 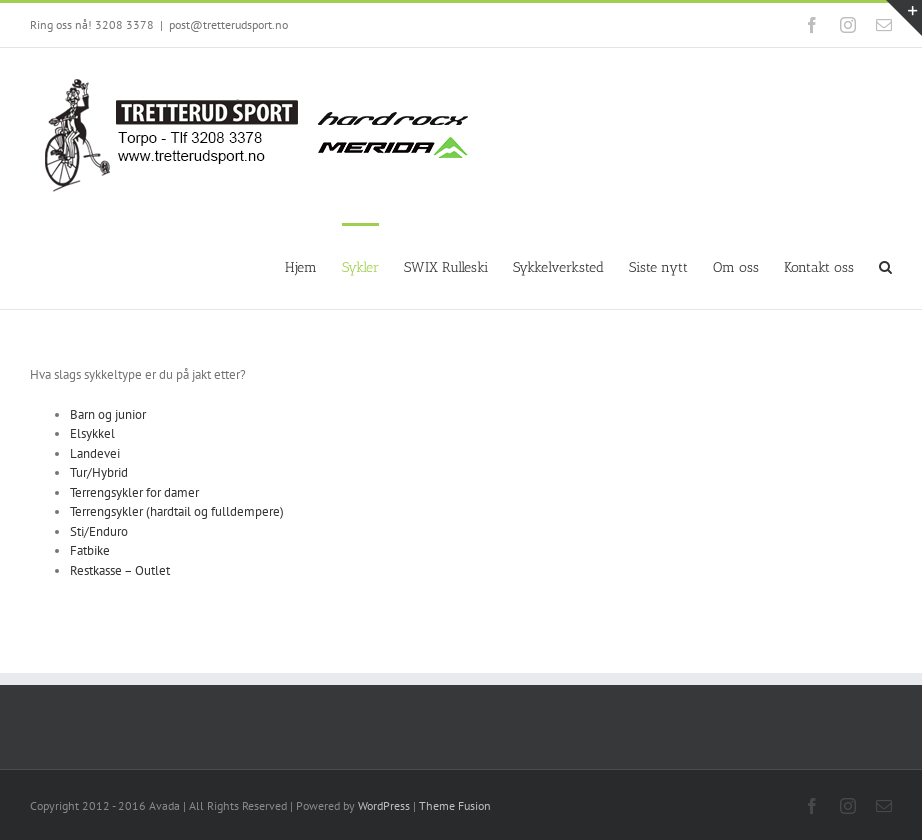 What do you see at coordinates (99, 472) in the screenshot?
I see `Tur/Hybrid` at bounding box center [99, 472].